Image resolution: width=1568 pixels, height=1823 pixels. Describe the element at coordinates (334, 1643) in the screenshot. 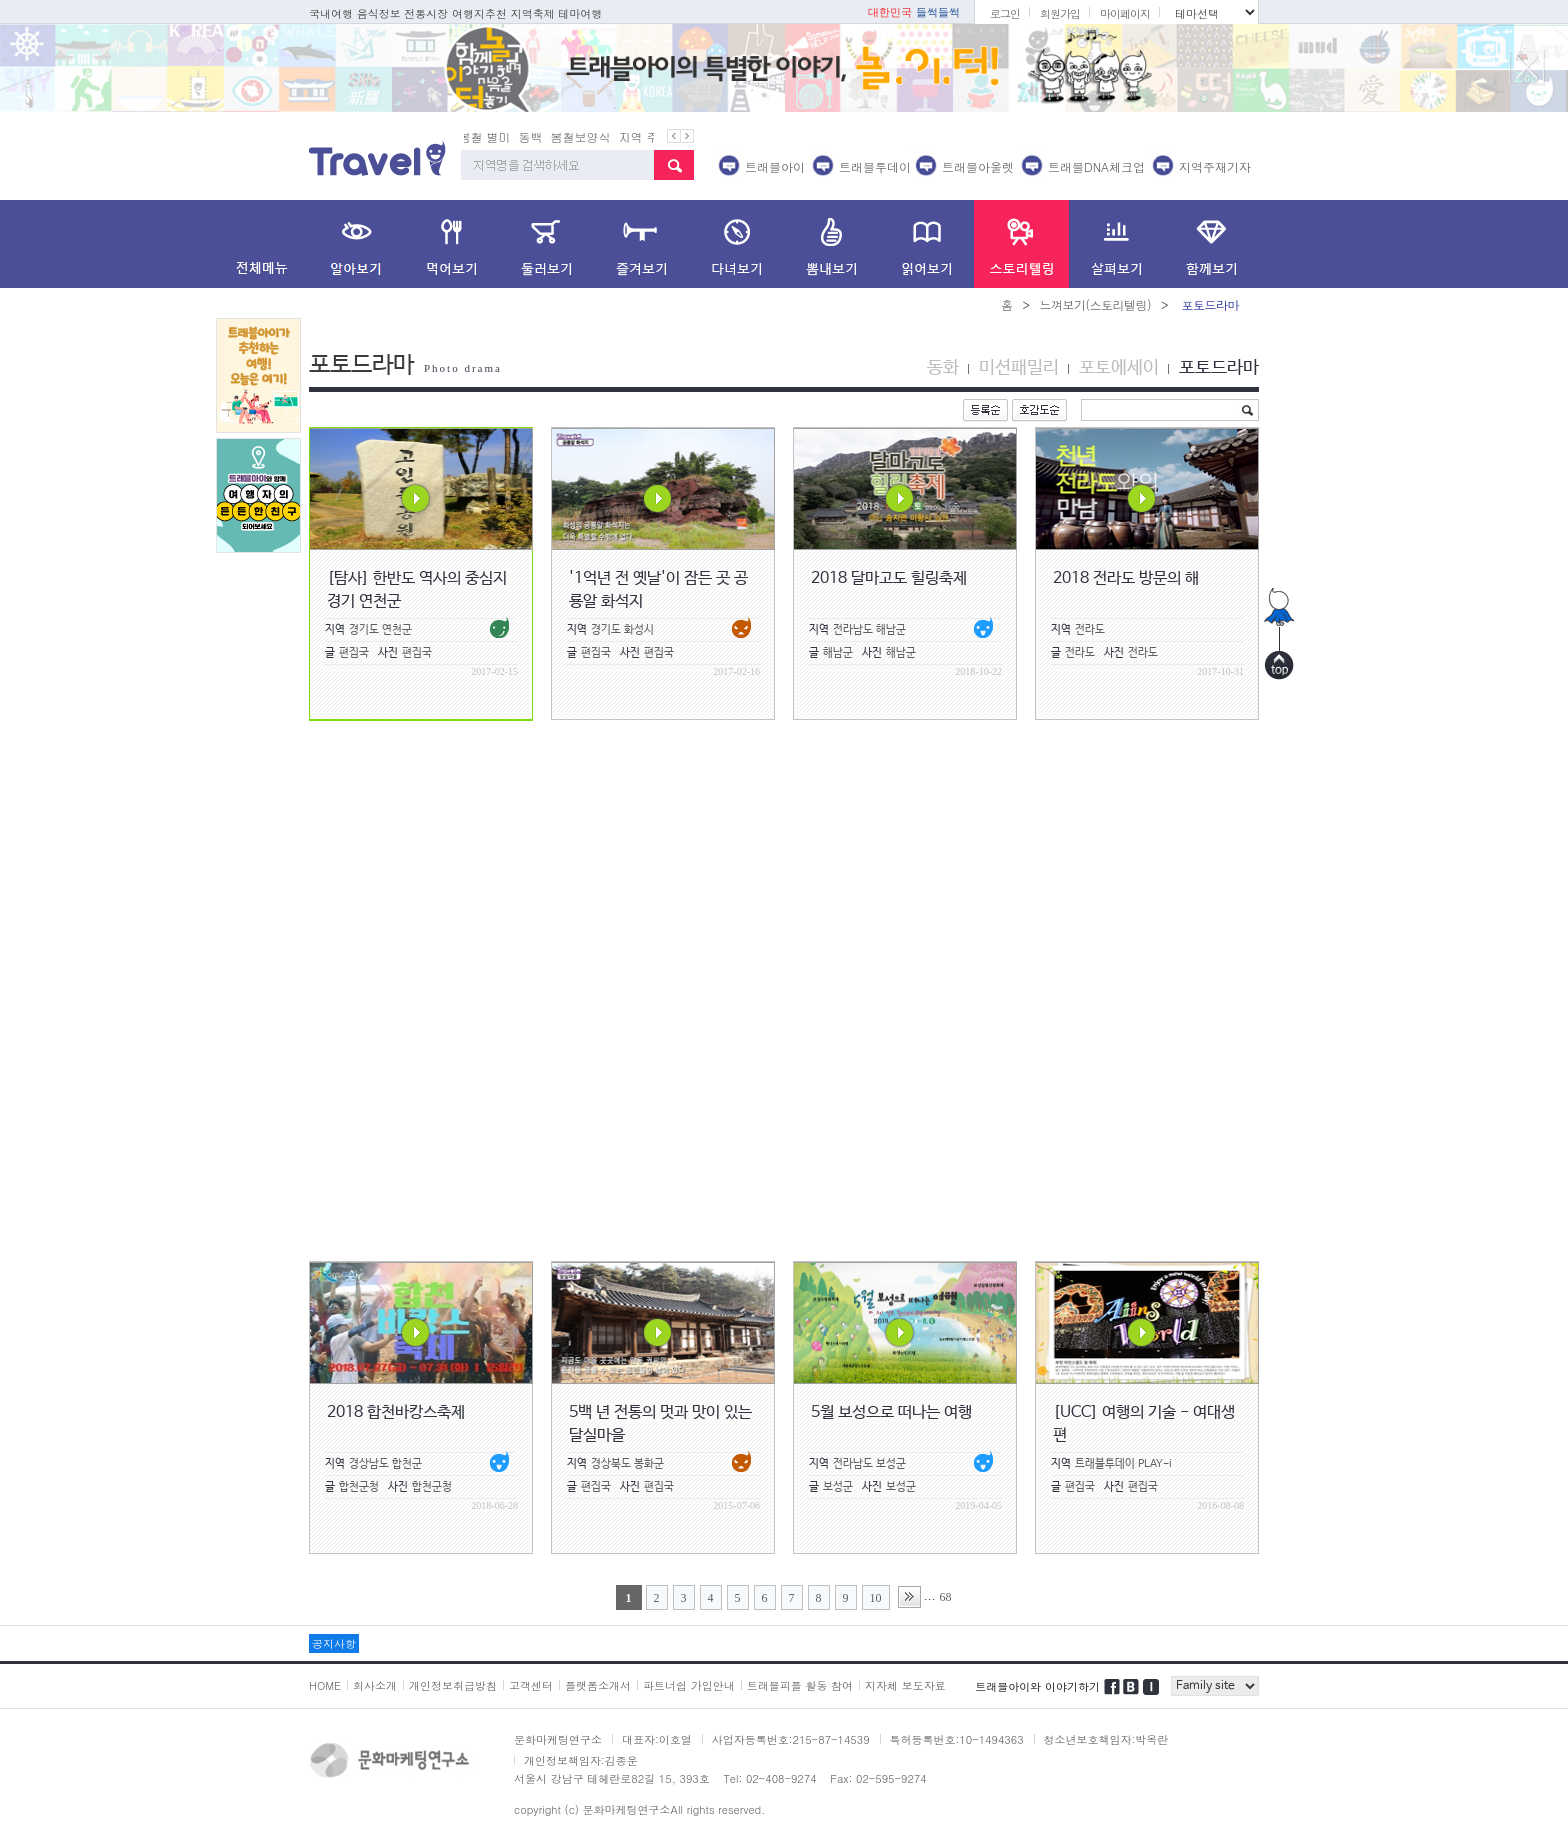

I see `공지사항` at that location.